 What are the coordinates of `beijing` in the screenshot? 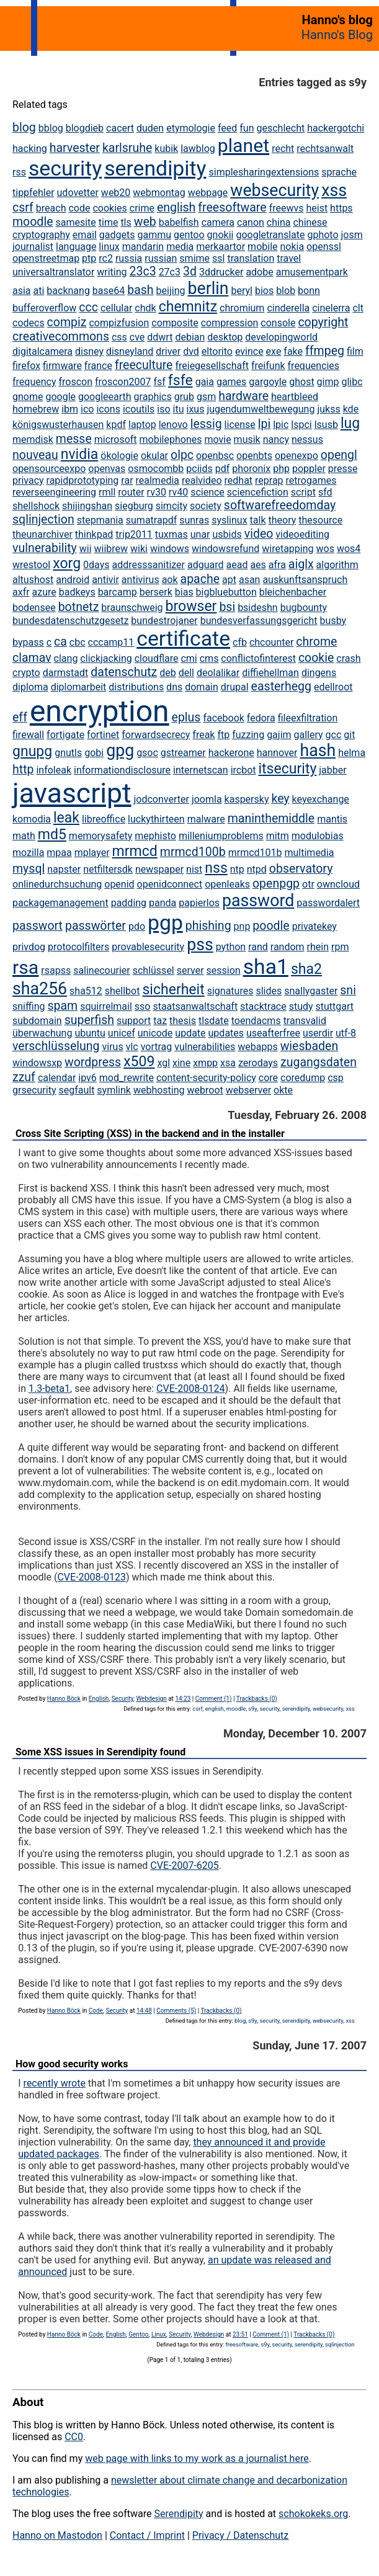 It's located at (170, 290).